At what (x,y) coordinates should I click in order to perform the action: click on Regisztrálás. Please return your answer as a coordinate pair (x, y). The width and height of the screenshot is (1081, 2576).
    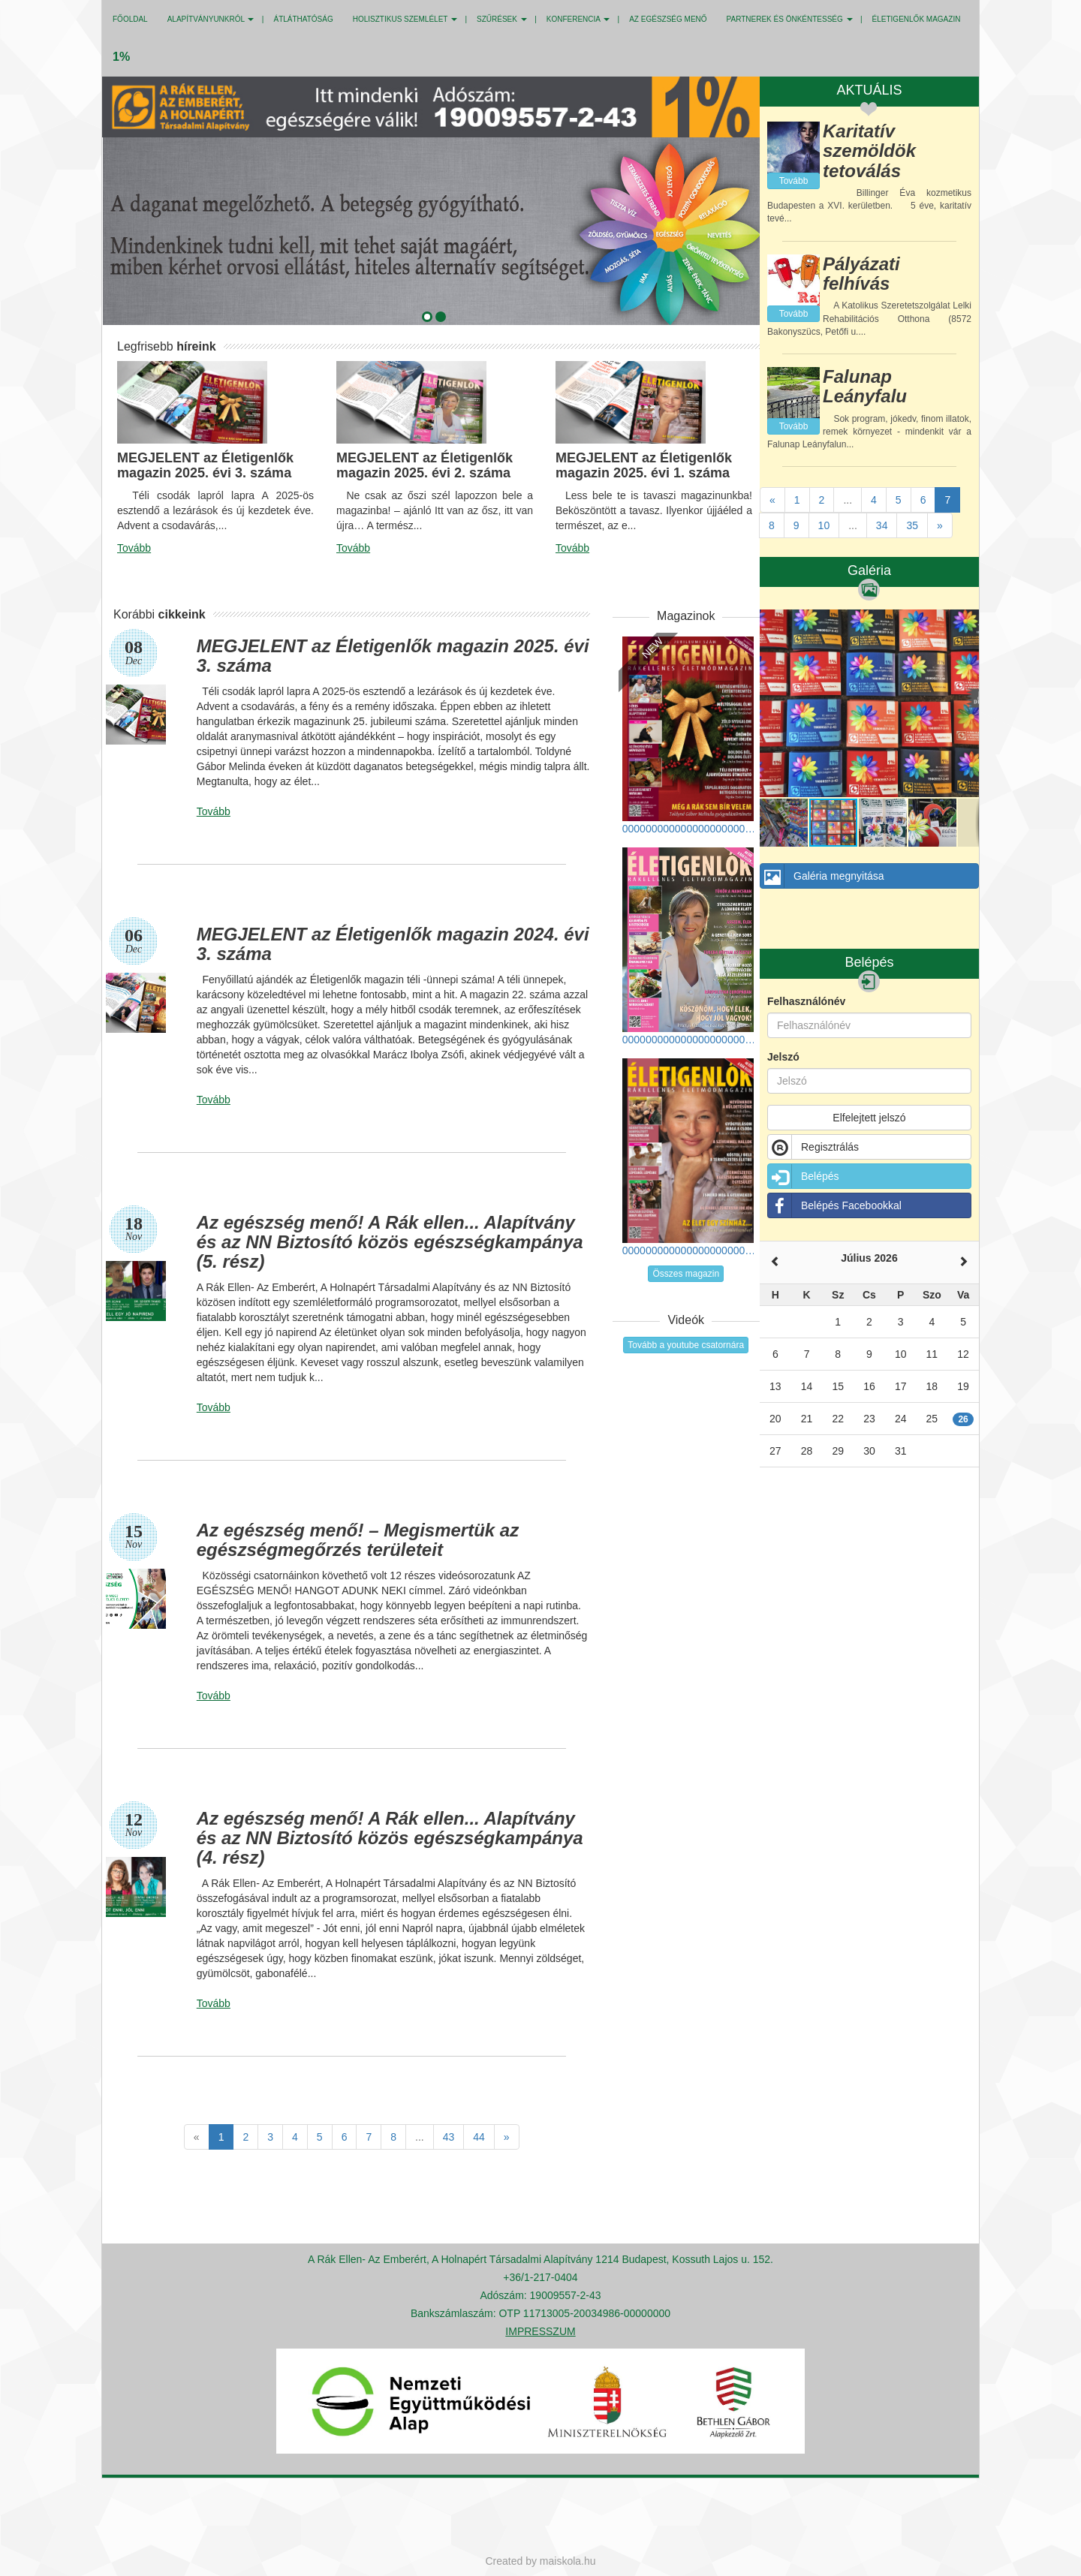
    Looking at the image, I should click on (813, 1147).